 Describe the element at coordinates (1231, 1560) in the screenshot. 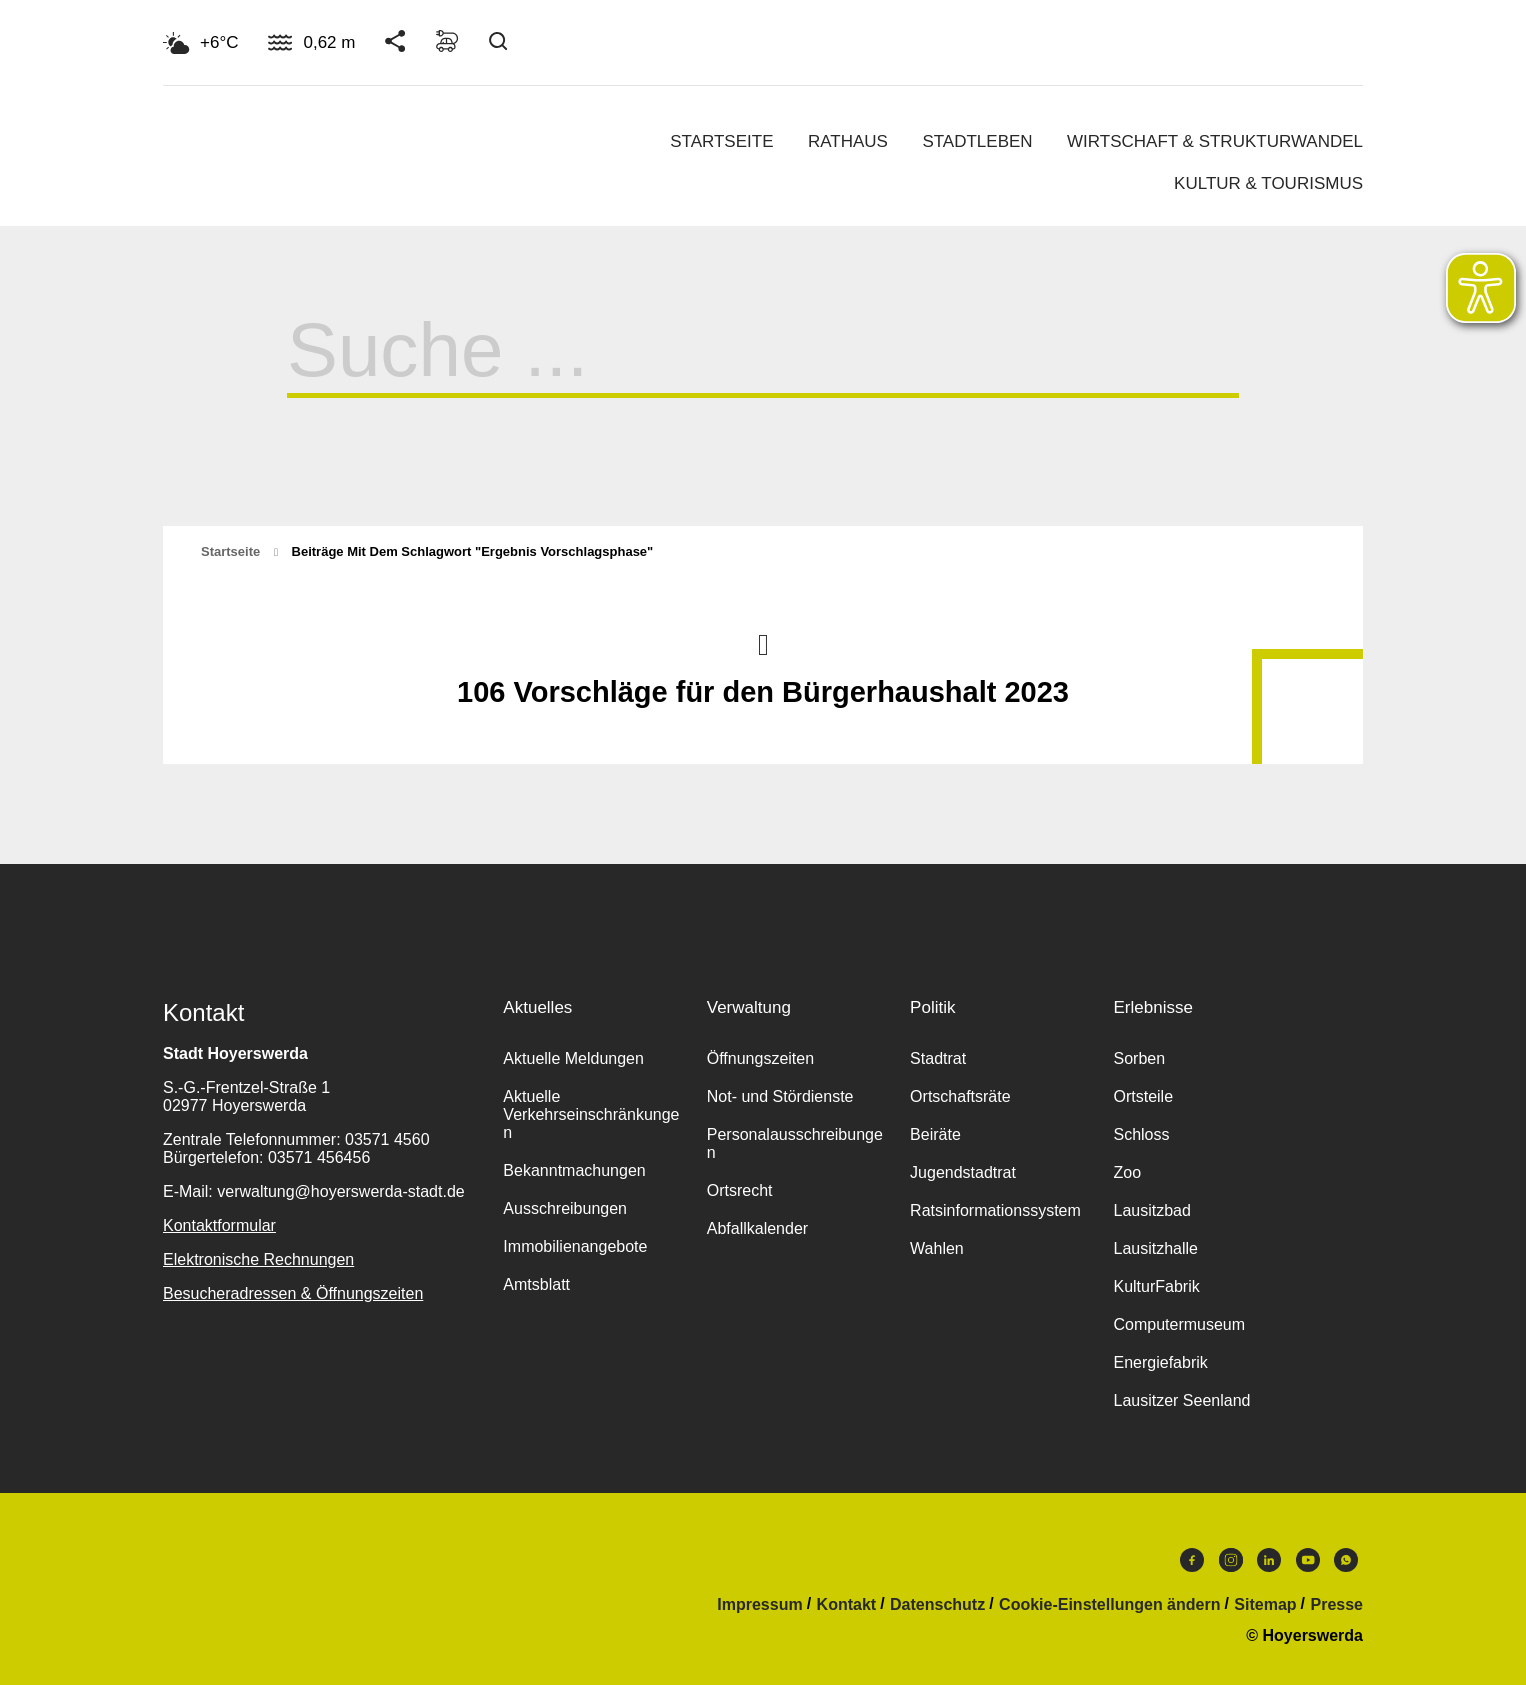

I see `Instagram` at that location.